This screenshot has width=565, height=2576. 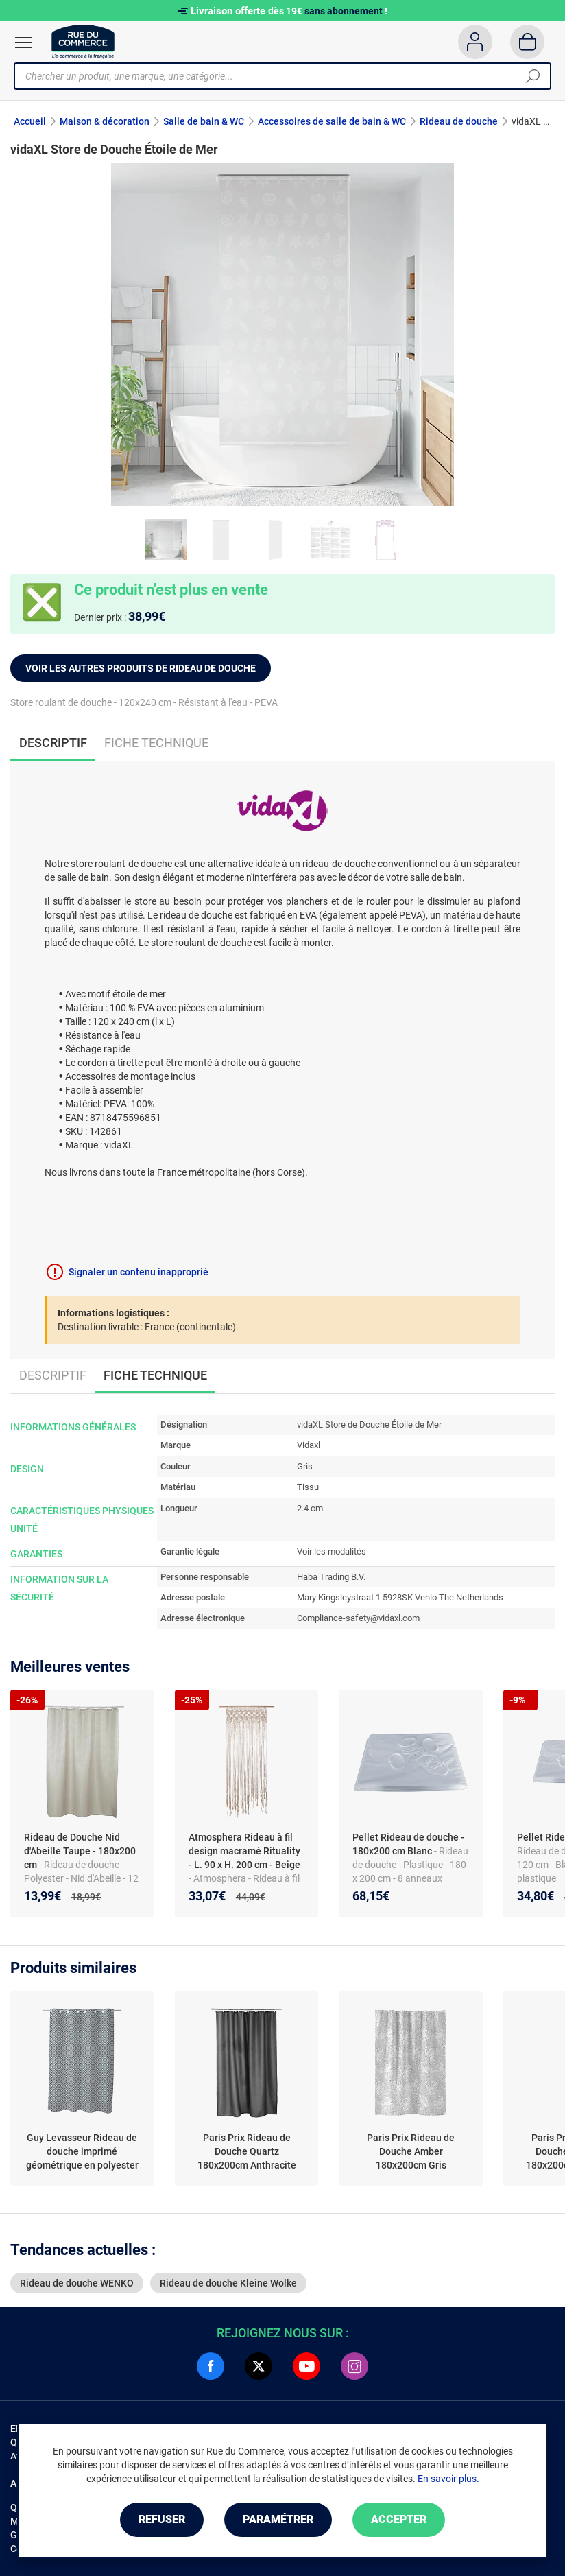 I want to click on En savoir plus., so click(x=448, y=2478).